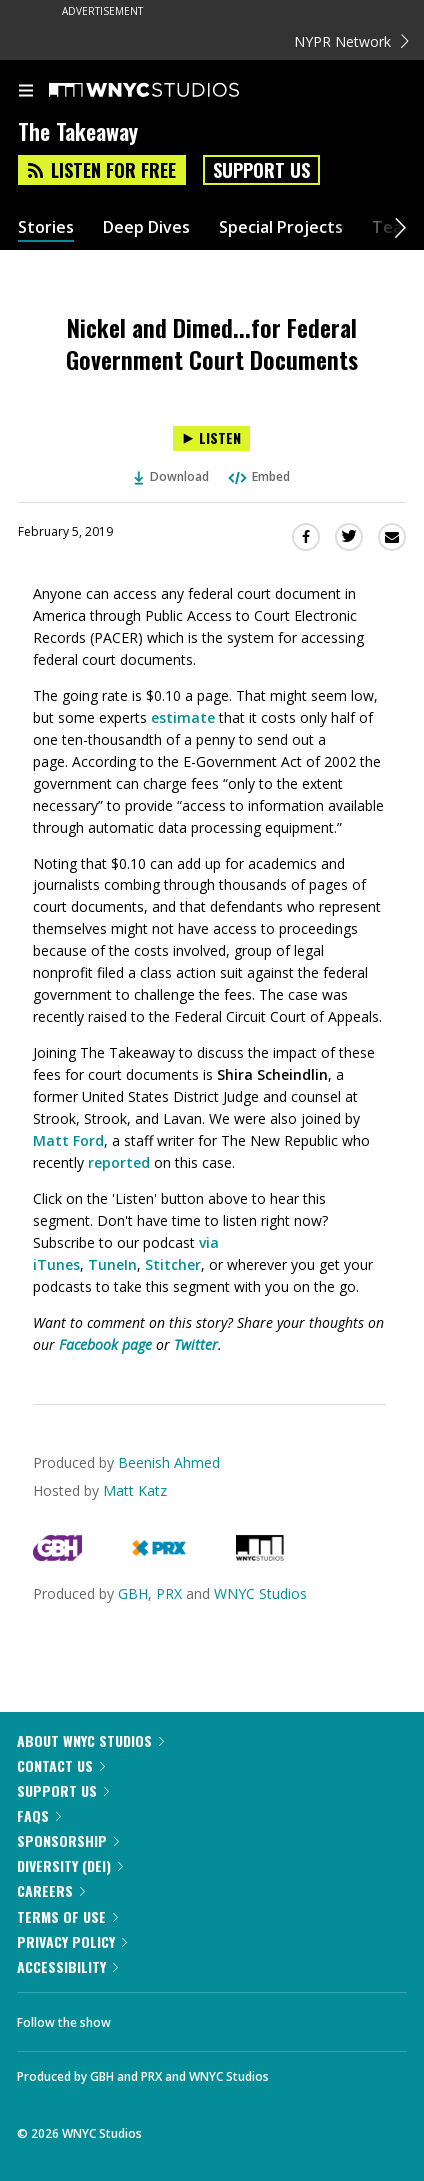  Describe the element at coordinates (169, 91) in the screenshot. I see `[WNYC Studios home page]` at that location.